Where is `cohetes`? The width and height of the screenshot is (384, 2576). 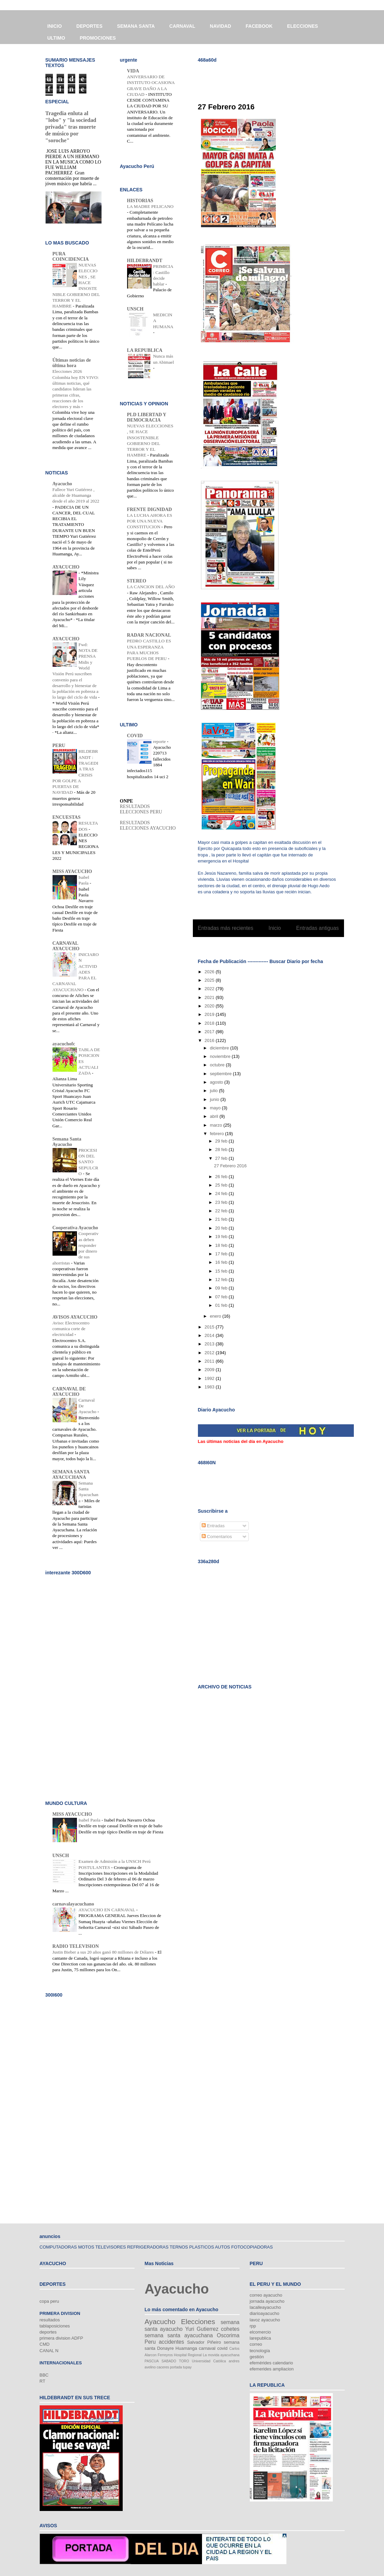
cohetes is located at coordinates (230, 2329).